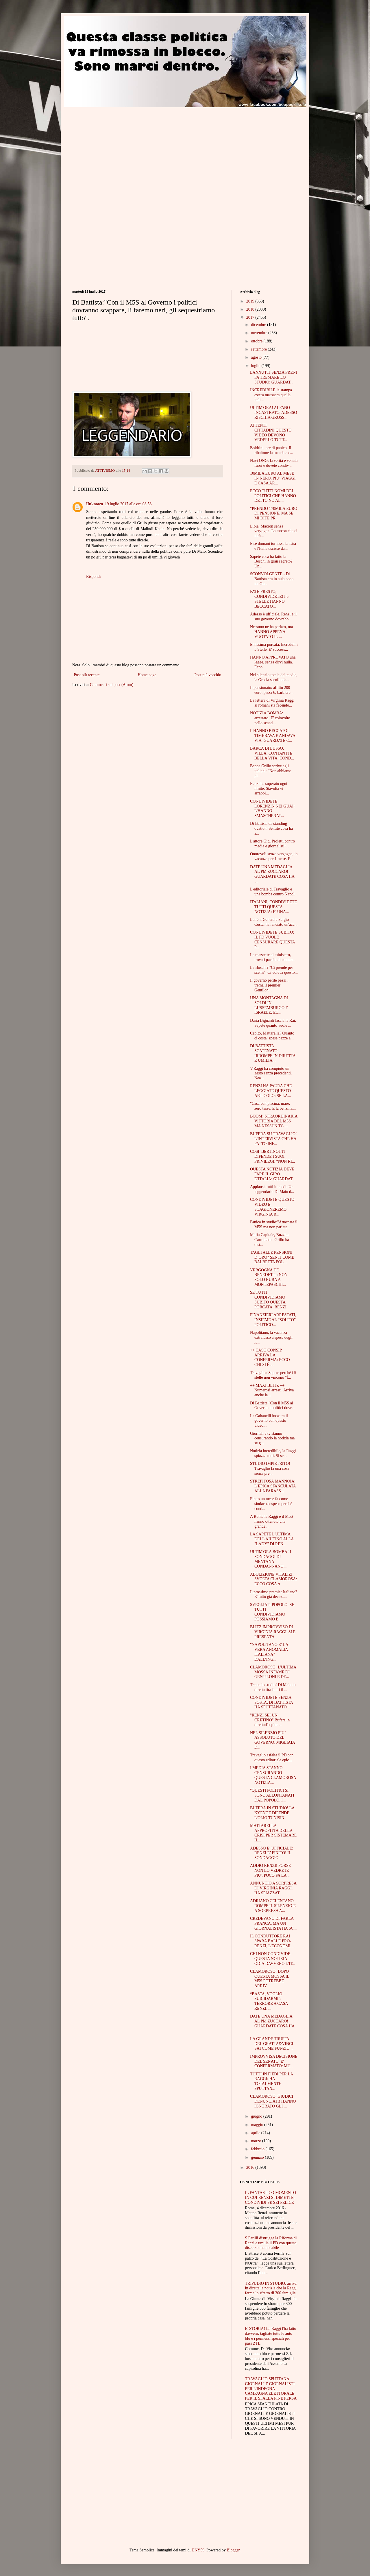 The image size is (370, 2576). What do you see at coordinates (271, 1702) in the screenshot?
I see `CONDIVIDETE SENZA SOSTA: DI BATTISTA HA SPUTTANATO...` at bounding box center [271, 1702].